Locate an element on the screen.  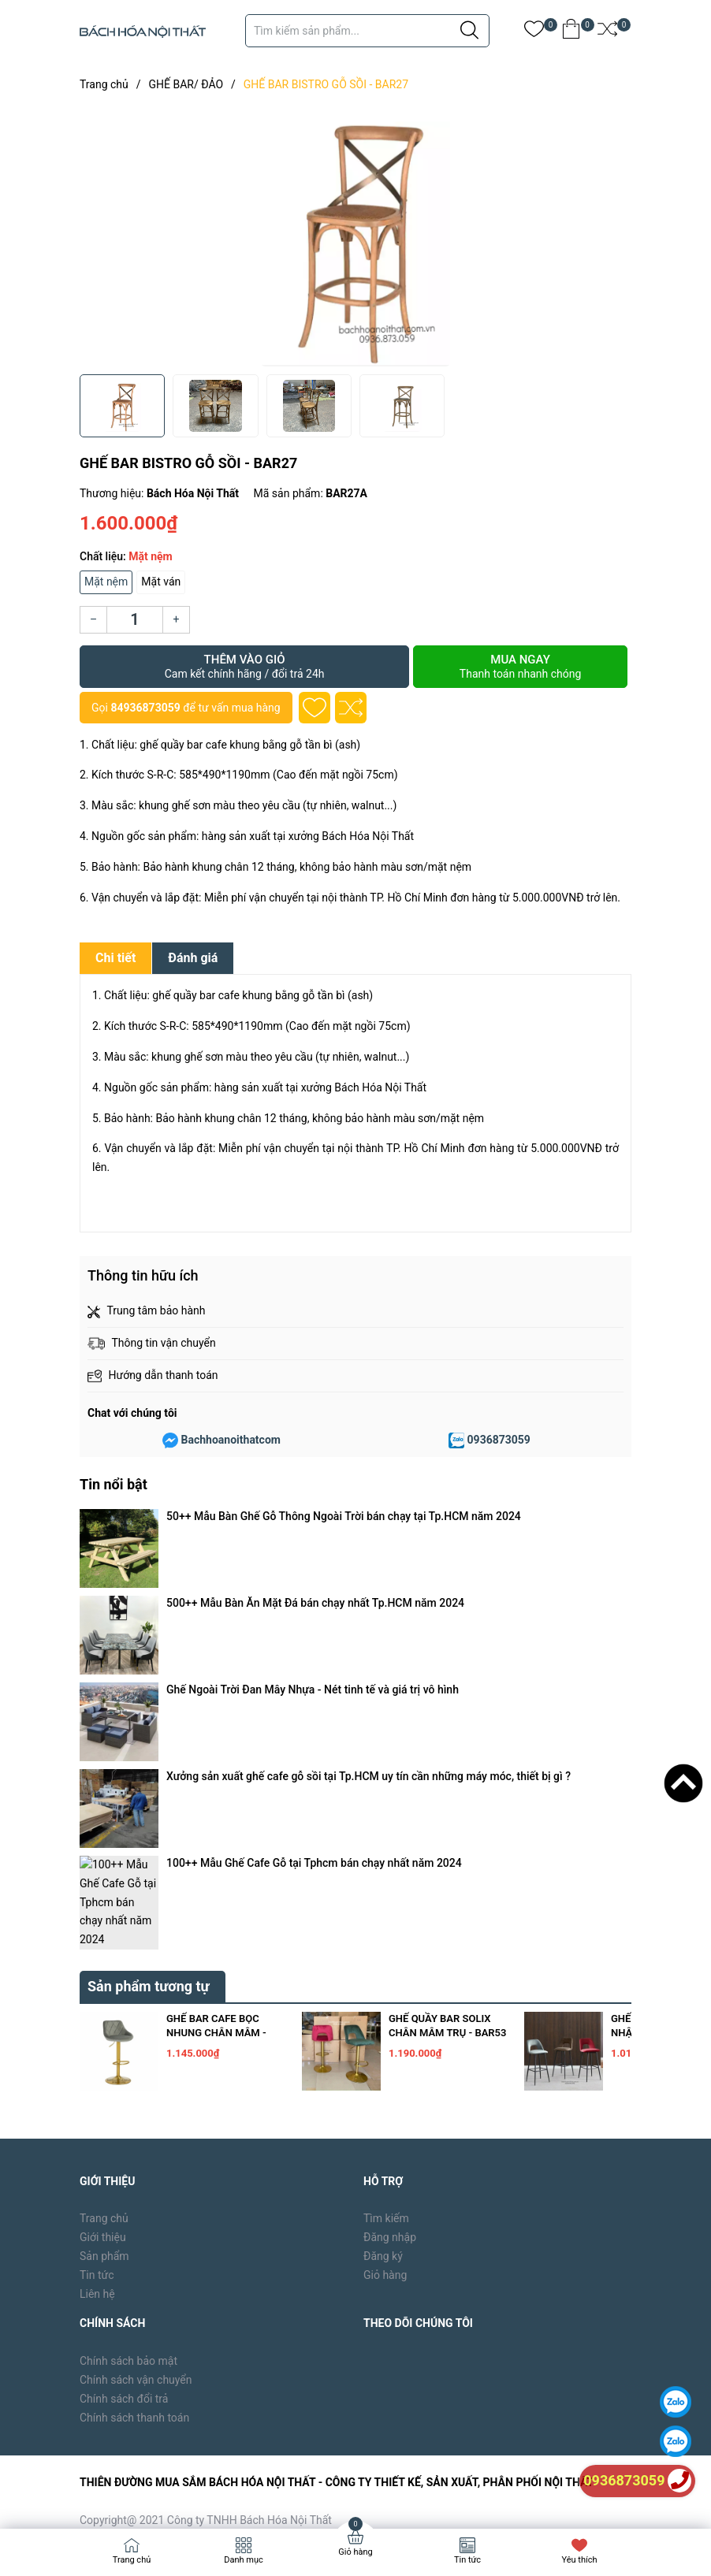
[Tìm sản phẩm] is located at coordinates (367, 30).